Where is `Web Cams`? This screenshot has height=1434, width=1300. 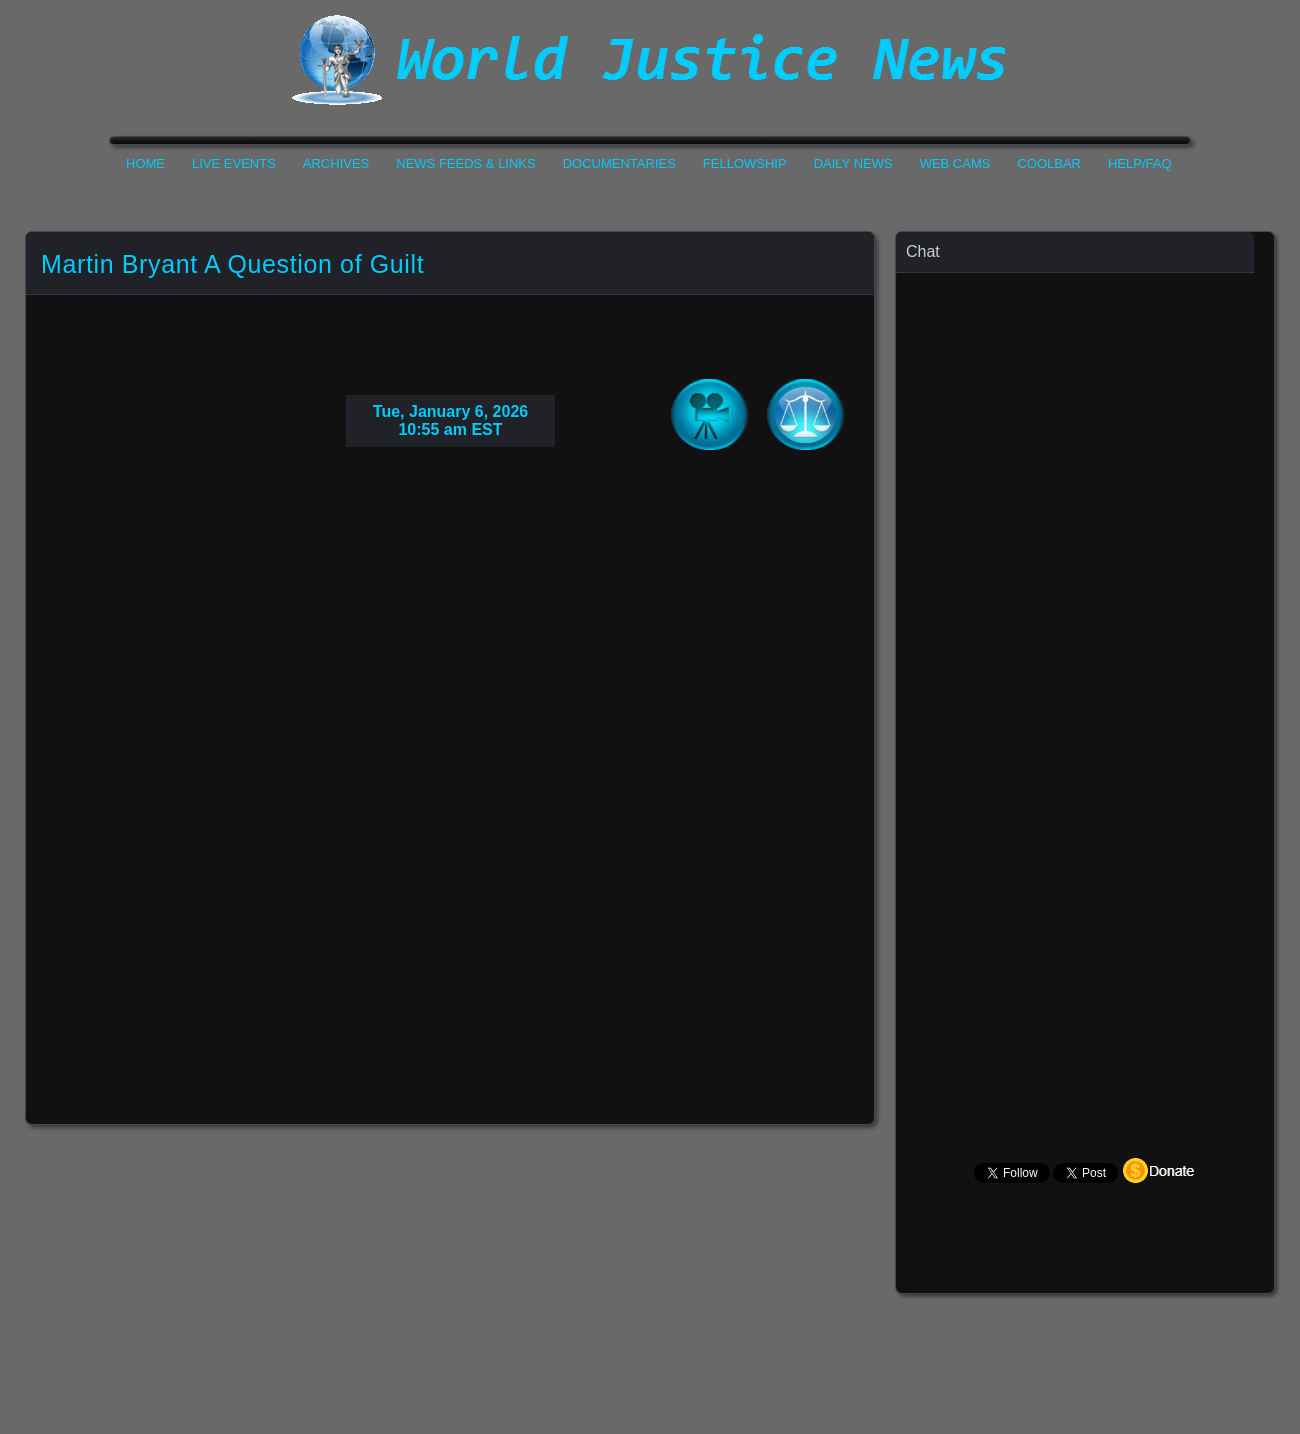 Web Cams is located at coordinates (955, 163).